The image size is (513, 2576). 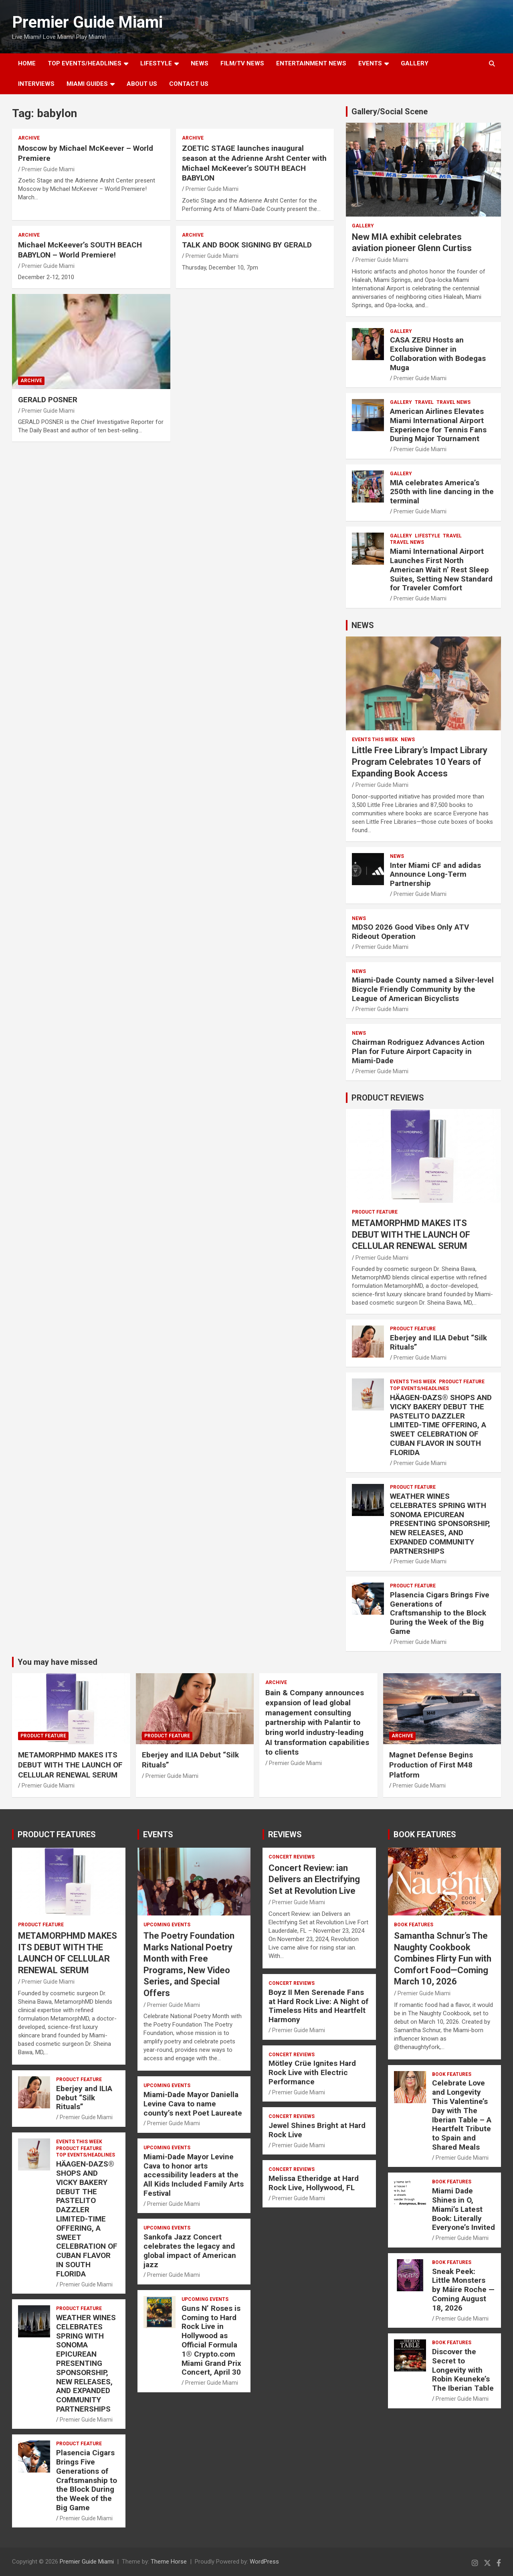 I want to click on Gallery/Social Scene, so click(x=389, y=111).